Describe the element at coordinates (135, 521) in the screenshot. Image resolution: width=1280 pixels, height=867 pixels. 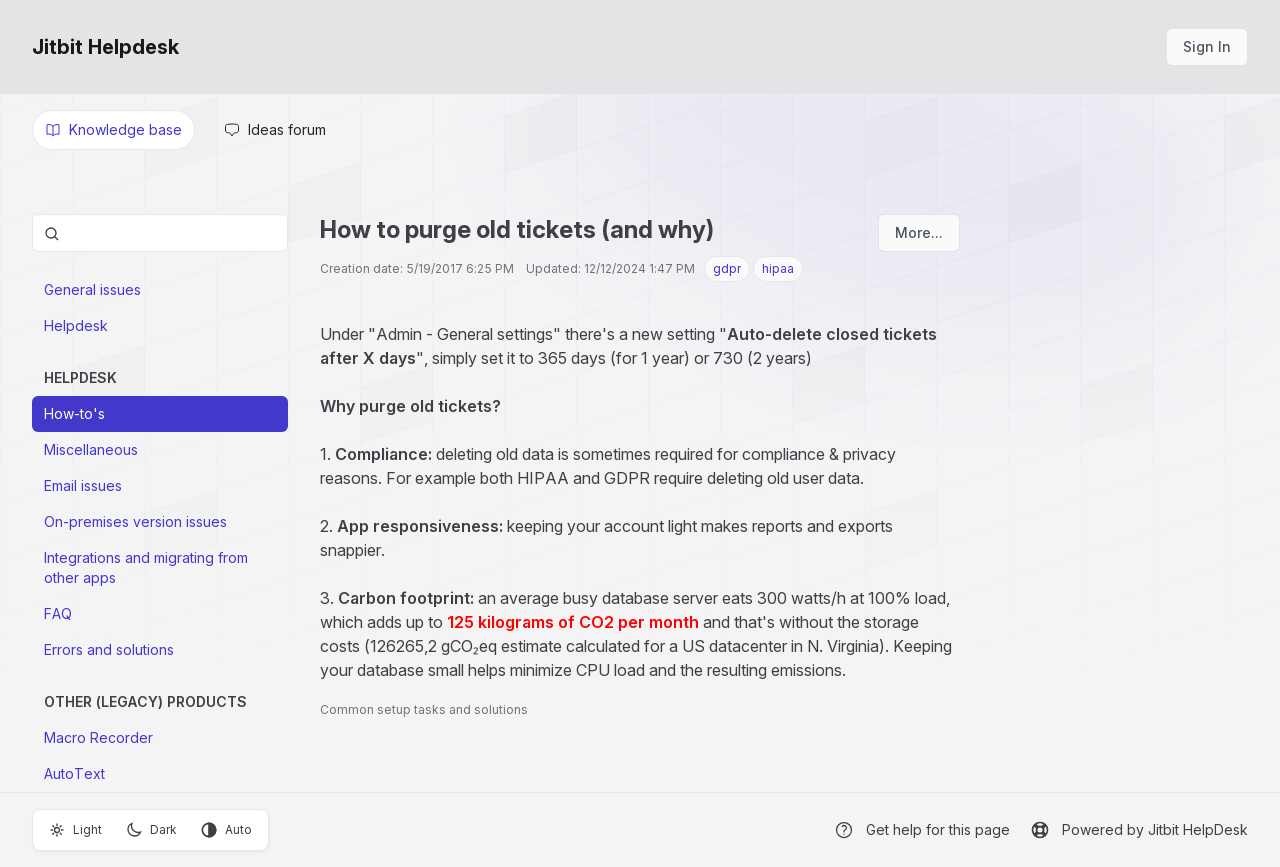
I see `On-premises version issues` at that location.